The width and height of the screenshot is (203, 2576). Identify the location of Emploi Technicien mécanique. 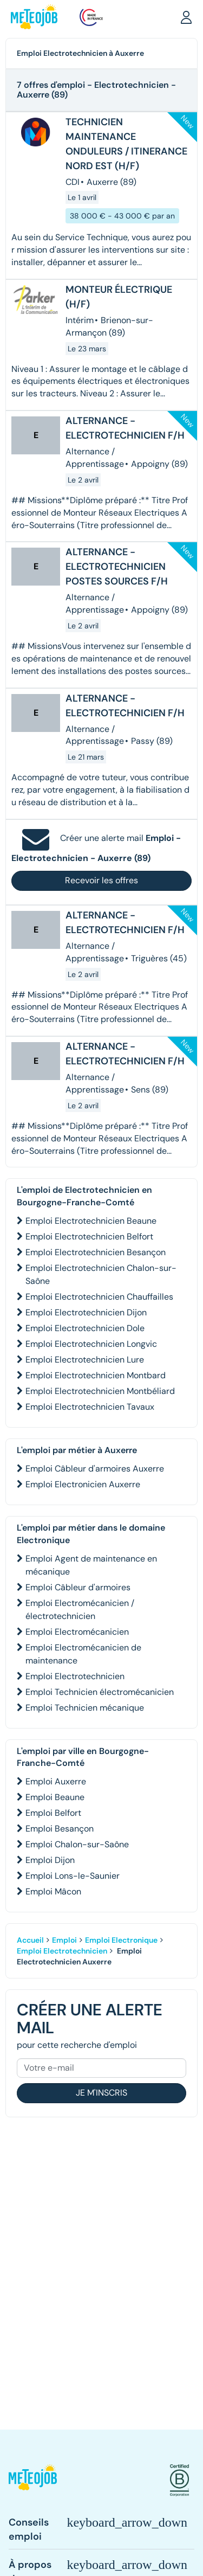
(84, 1707).